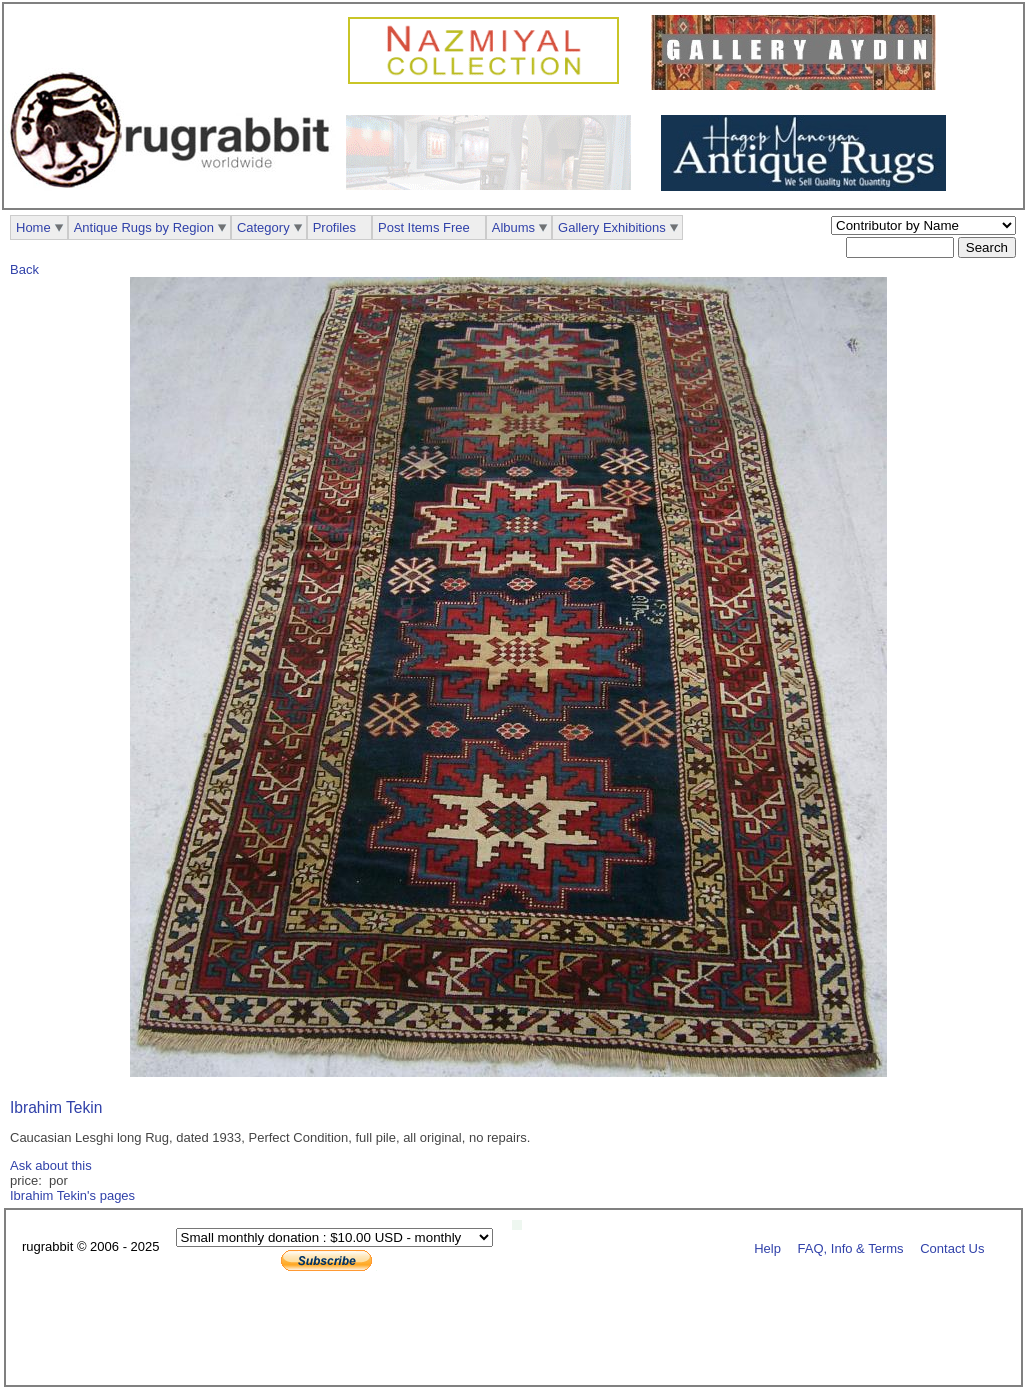  What do you see at coordinates (263, 227) in the screenshot?
I see `Category` at bounding box center [263, 227].